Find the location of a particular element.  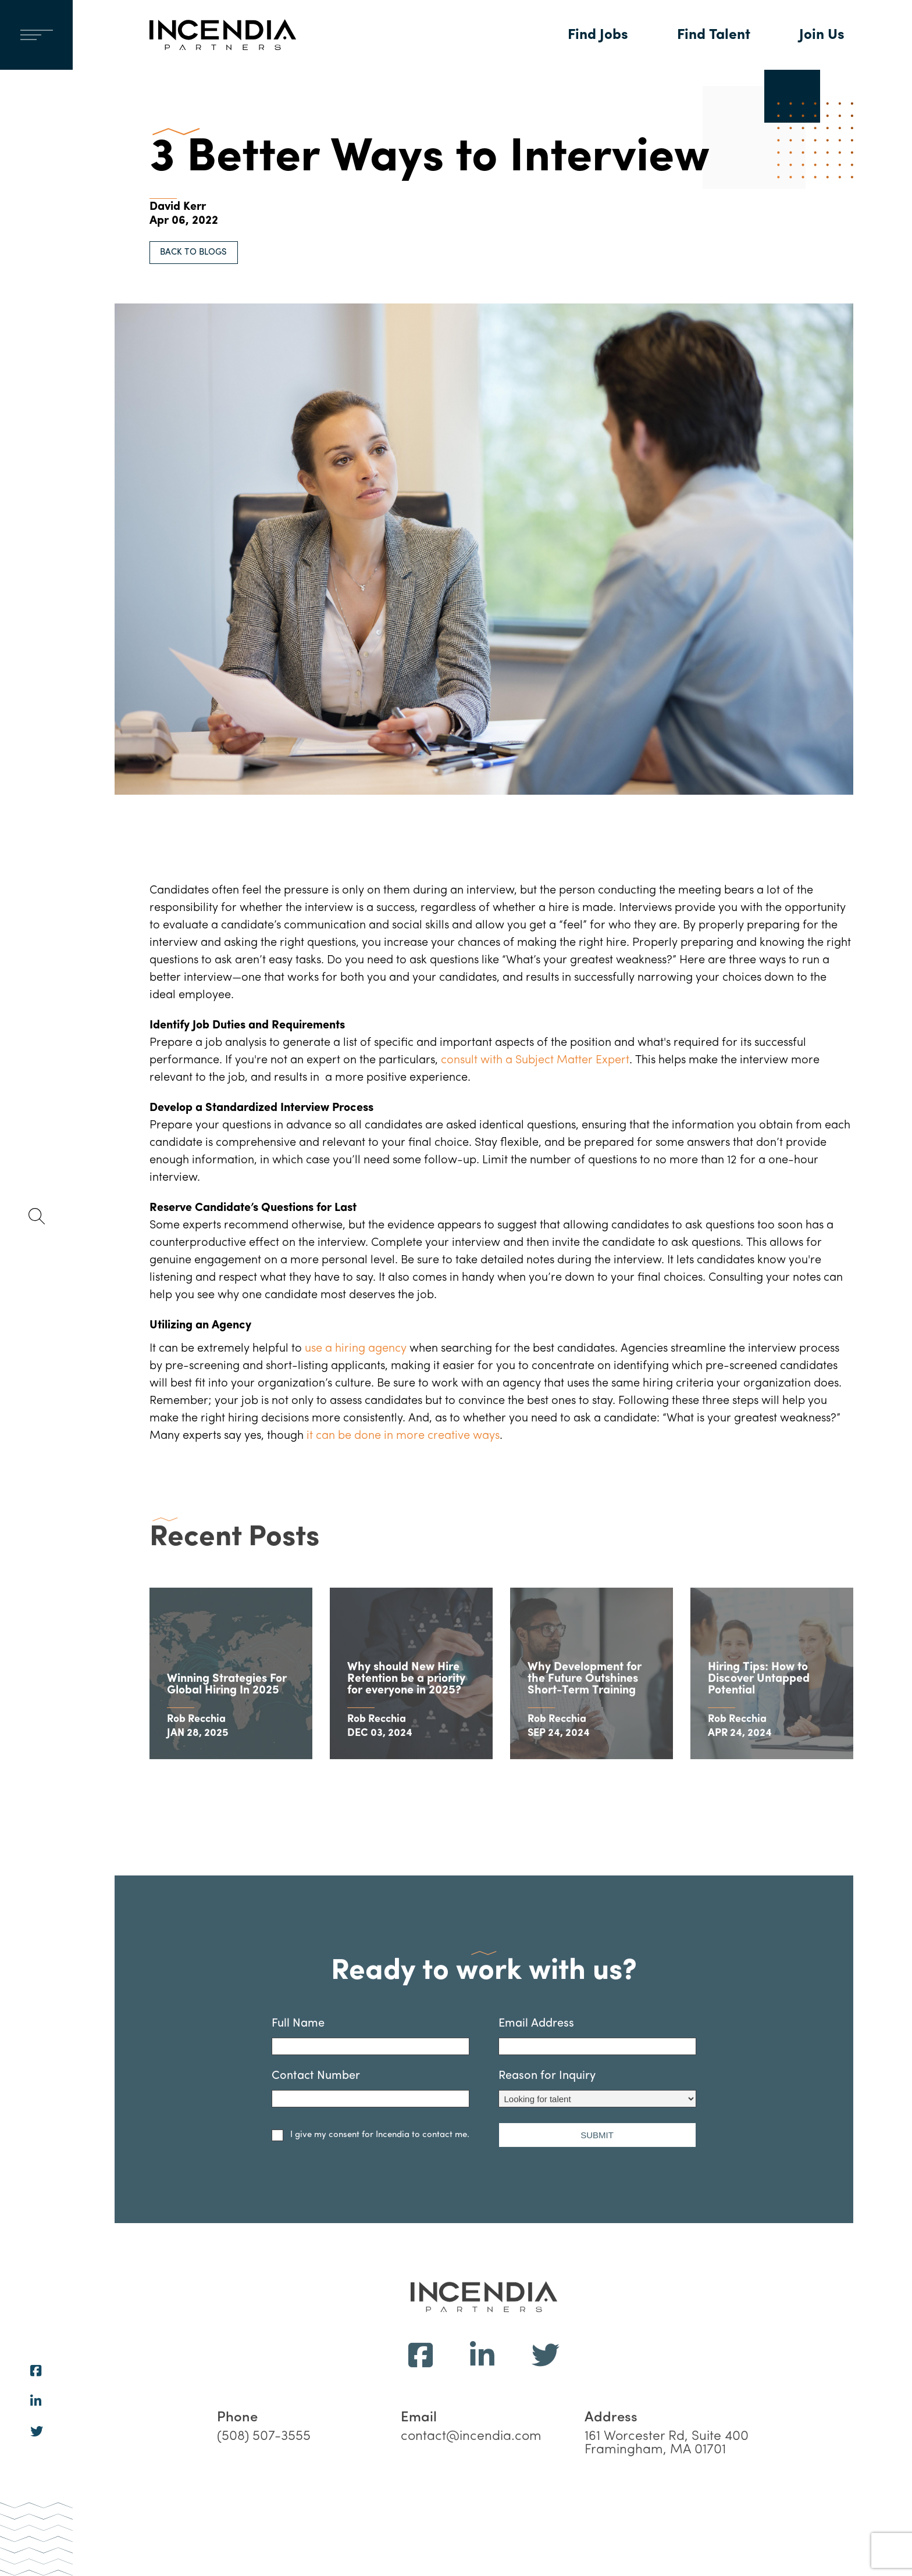

(508) 507-3555 is located at coordinates (264, 2479).